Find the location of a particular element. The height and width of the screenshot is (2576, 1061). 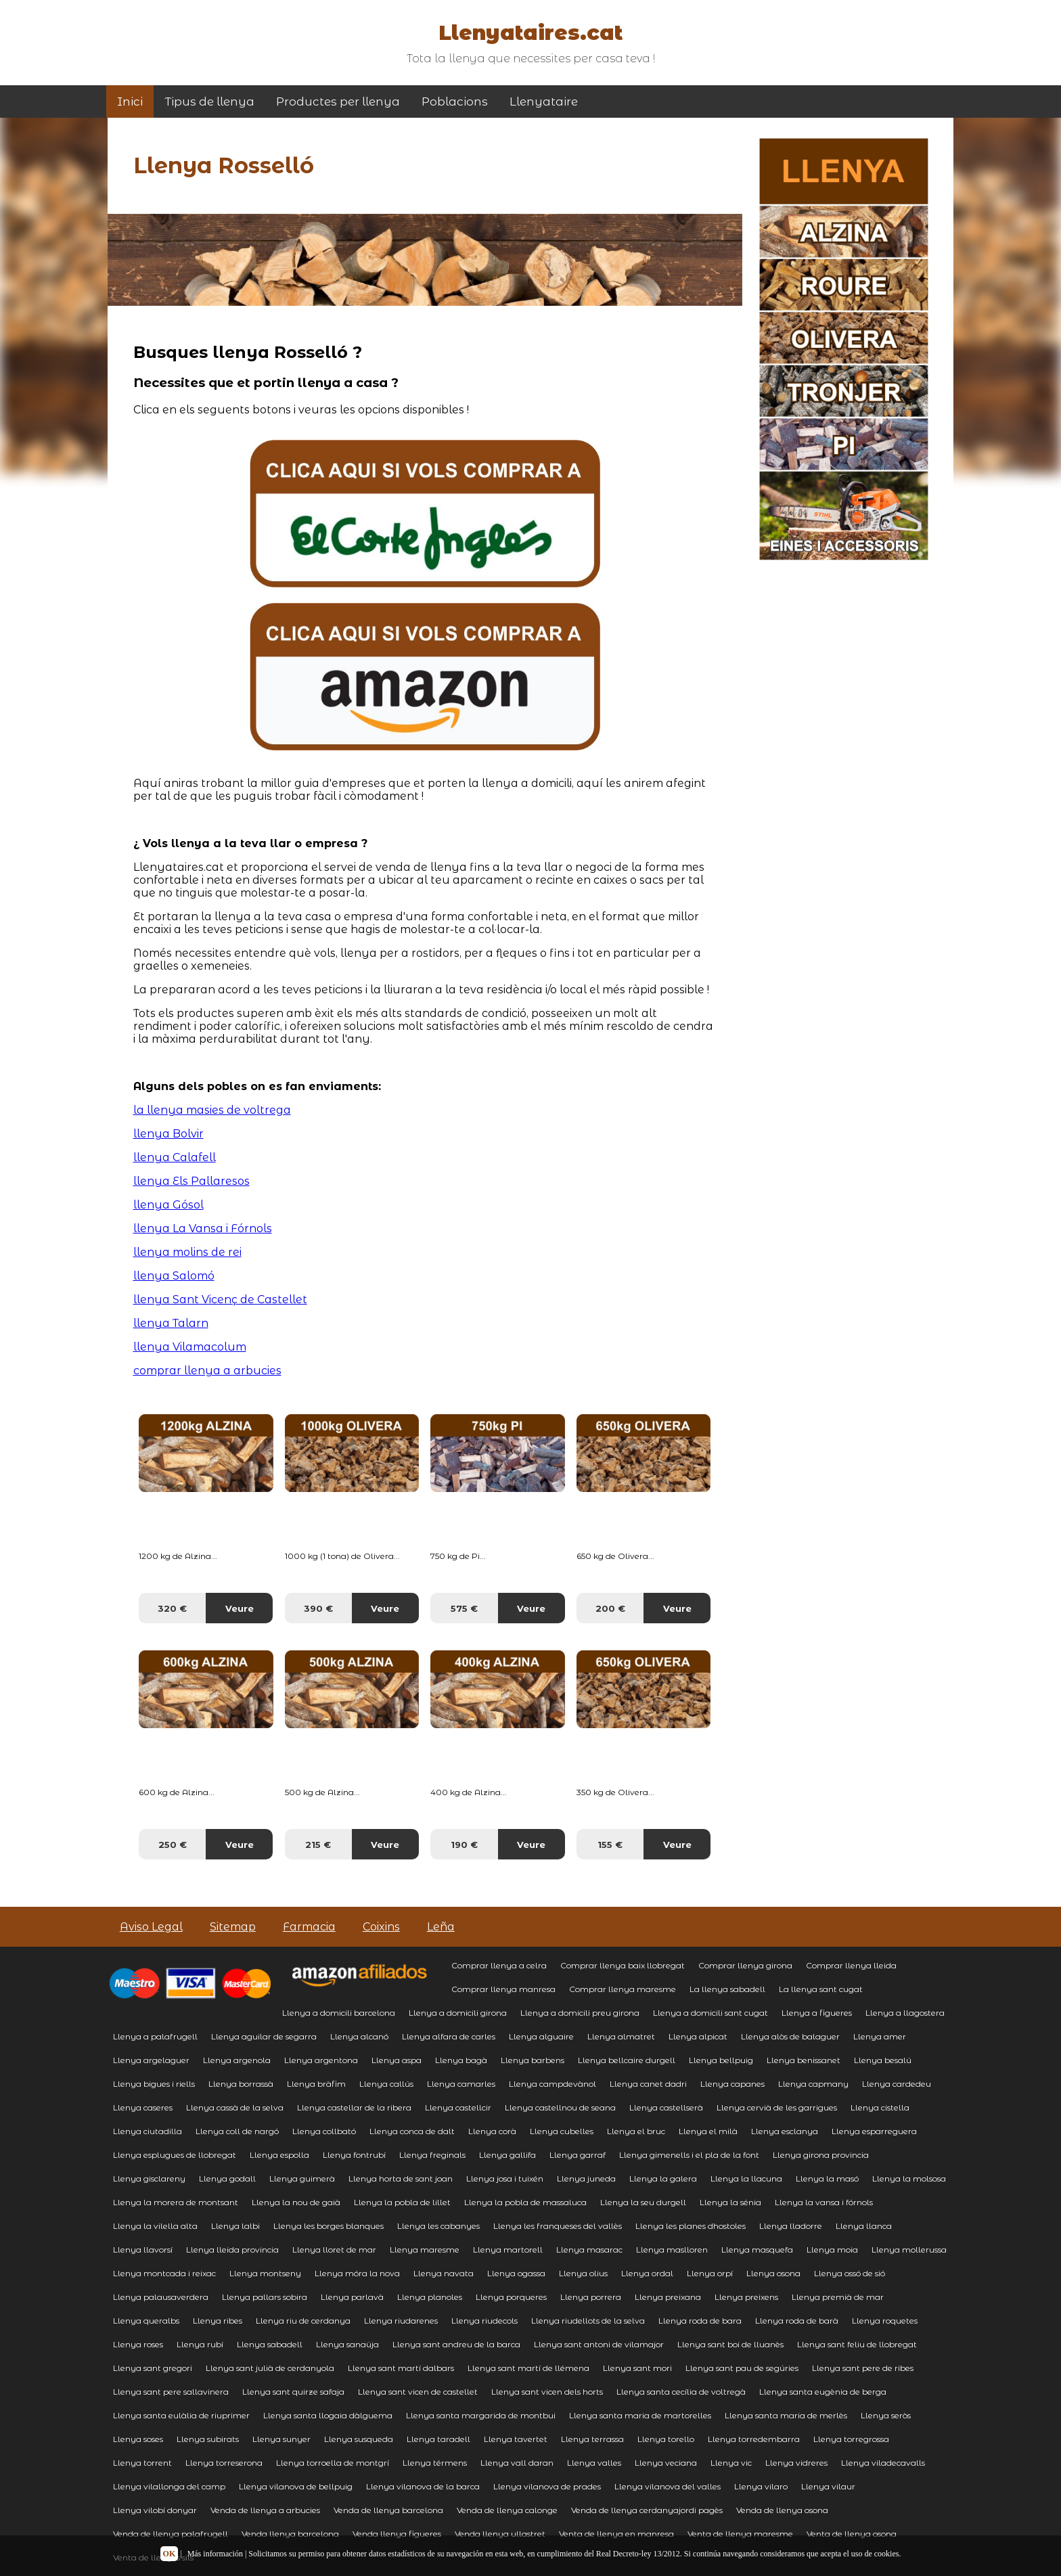

Llenya sant andreu de la barca is located at coordinates (456, 2344).